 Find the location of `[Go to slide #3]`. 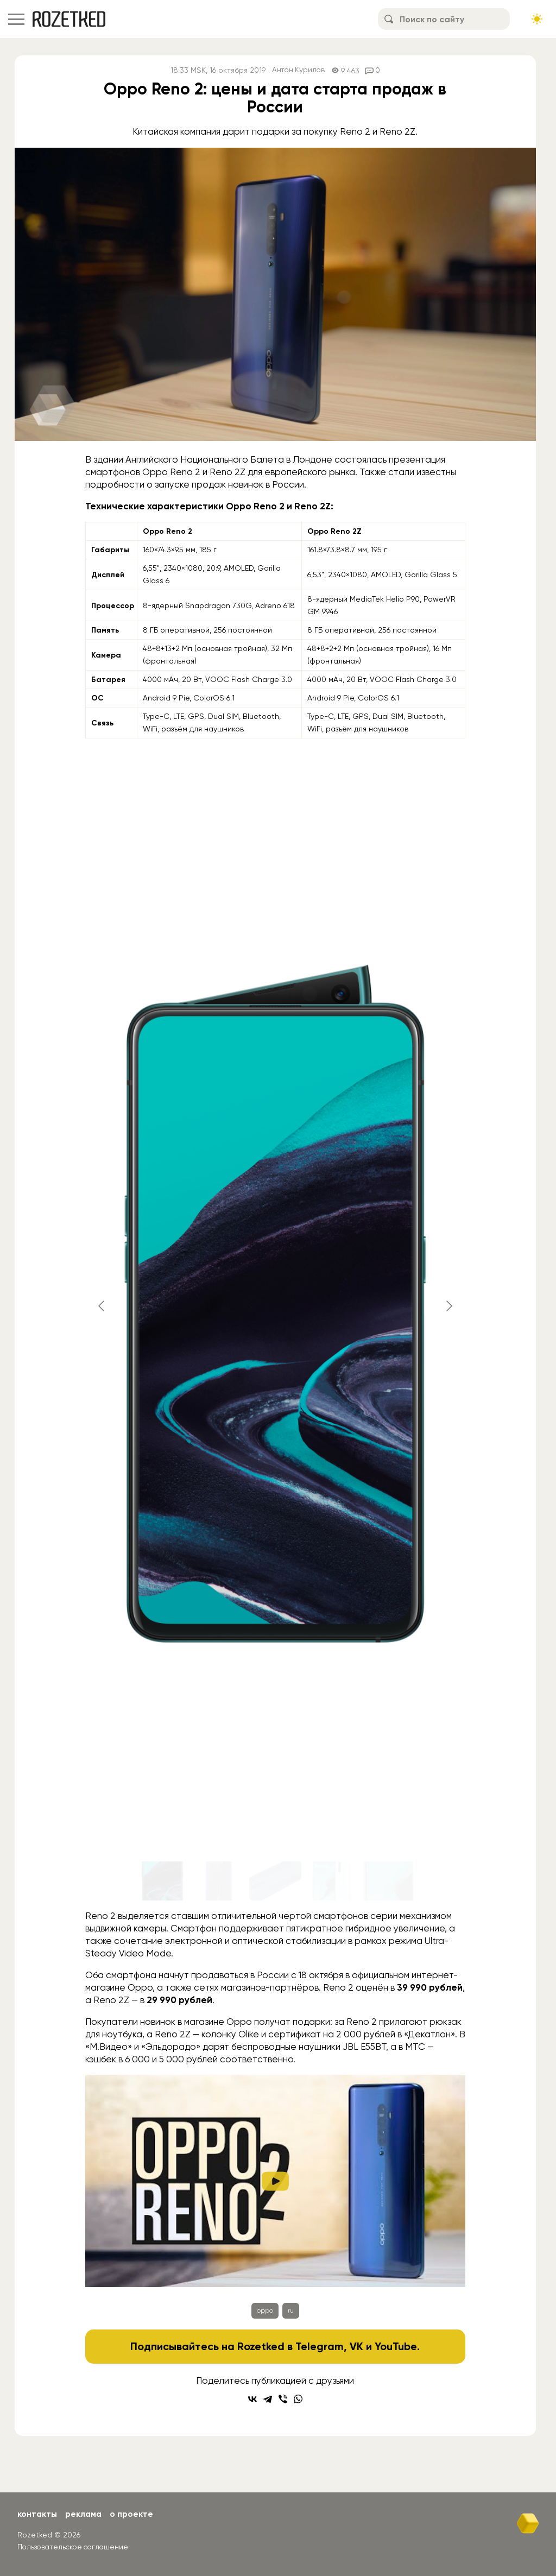

[Go to slide #3] is located at coordinates (275, 1881).